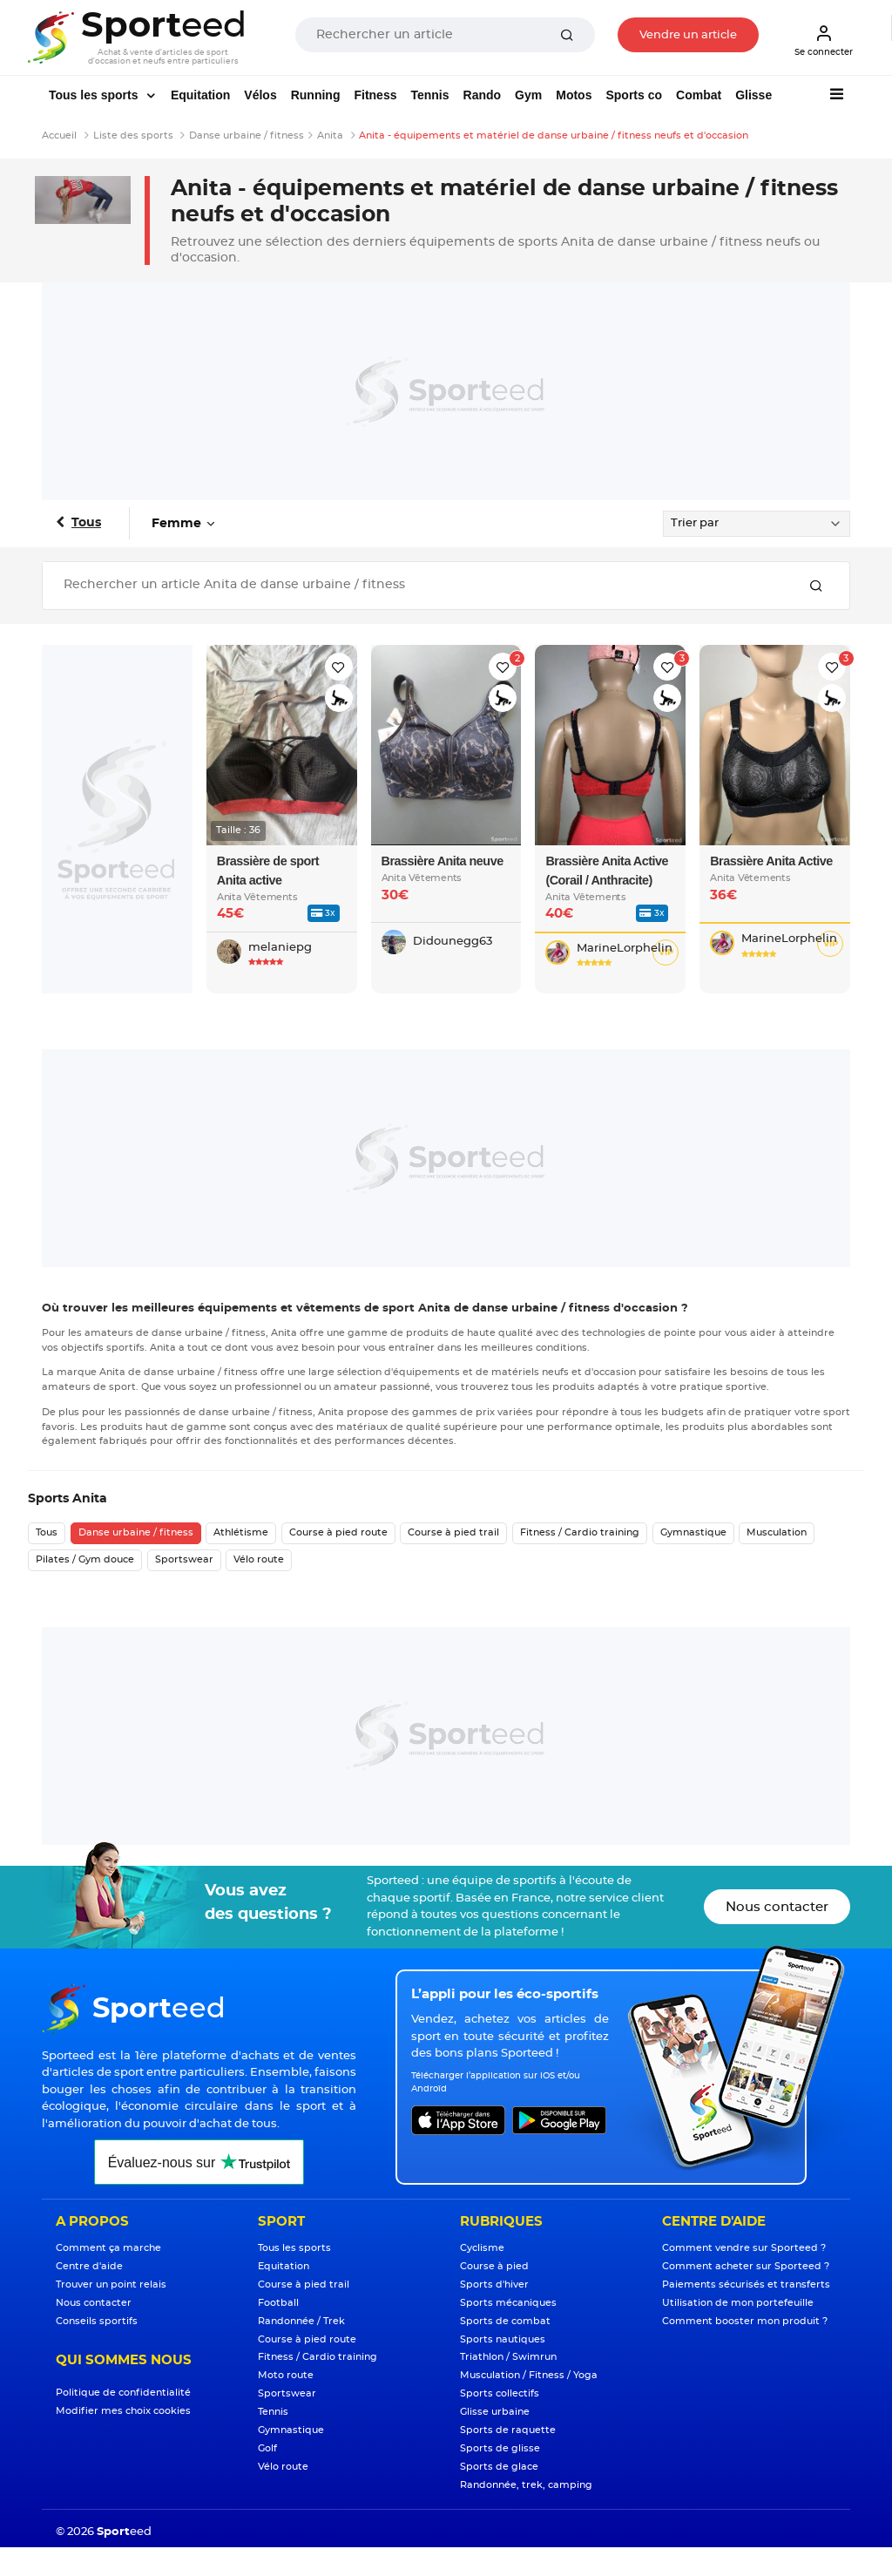 Image resolution: width=892 pixels, height=2576 pixels. I want to click on Modifier mes choix cookies, so click(123, 2411).